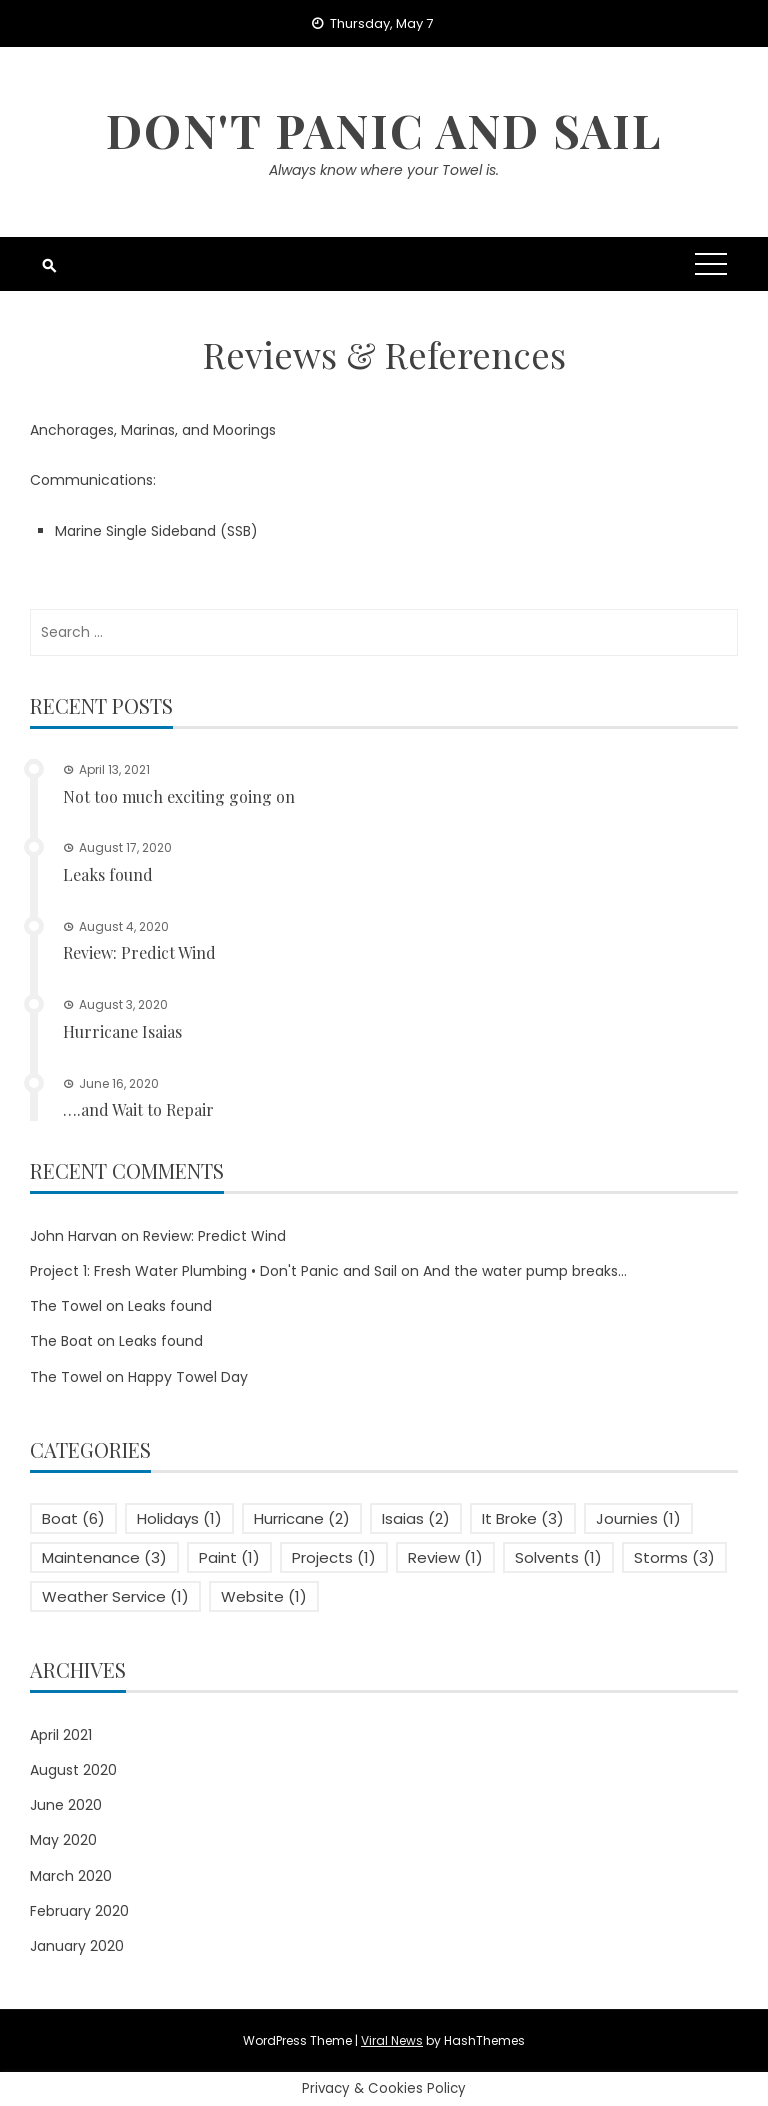 Image resolution: width=768 pixels, height=2106 pixels. What do you see at coordinates (558, 1557) in the screenshot?
I see `Solvents [Solvents (1 item)]` at bounding box center [558, 1557].